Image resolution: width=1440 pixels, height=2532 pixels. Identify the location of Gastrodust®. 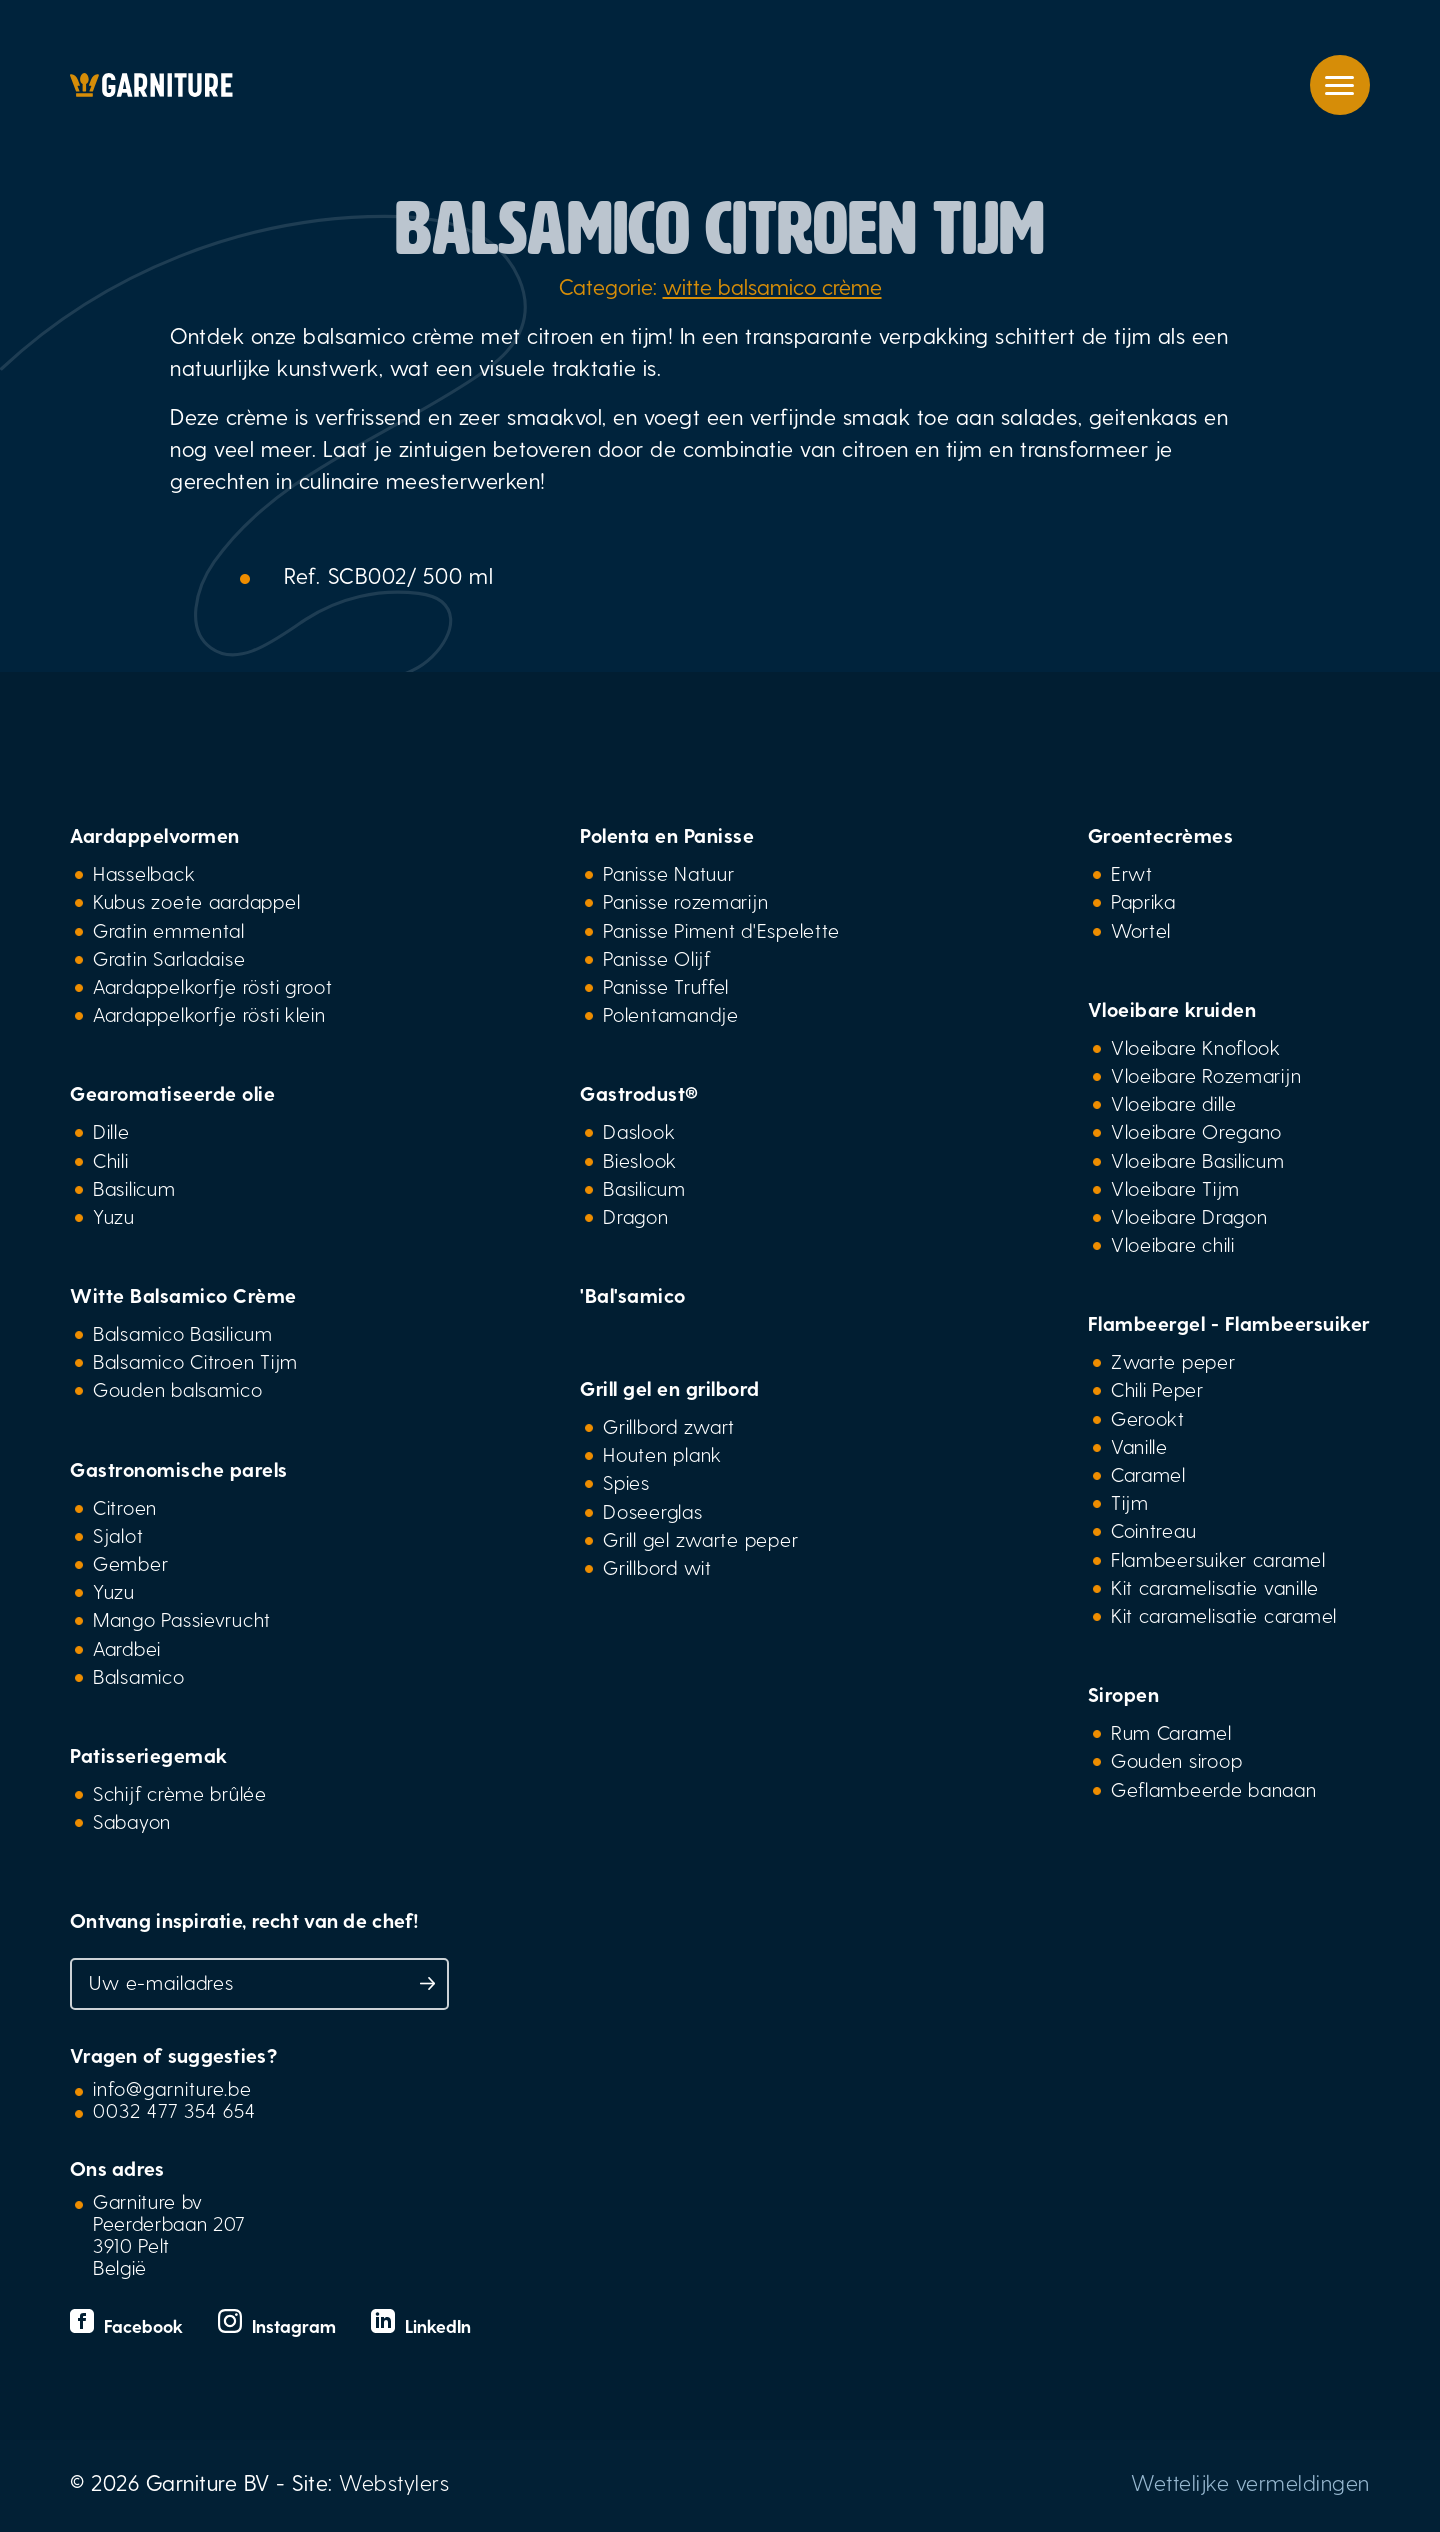
(639, 1093).